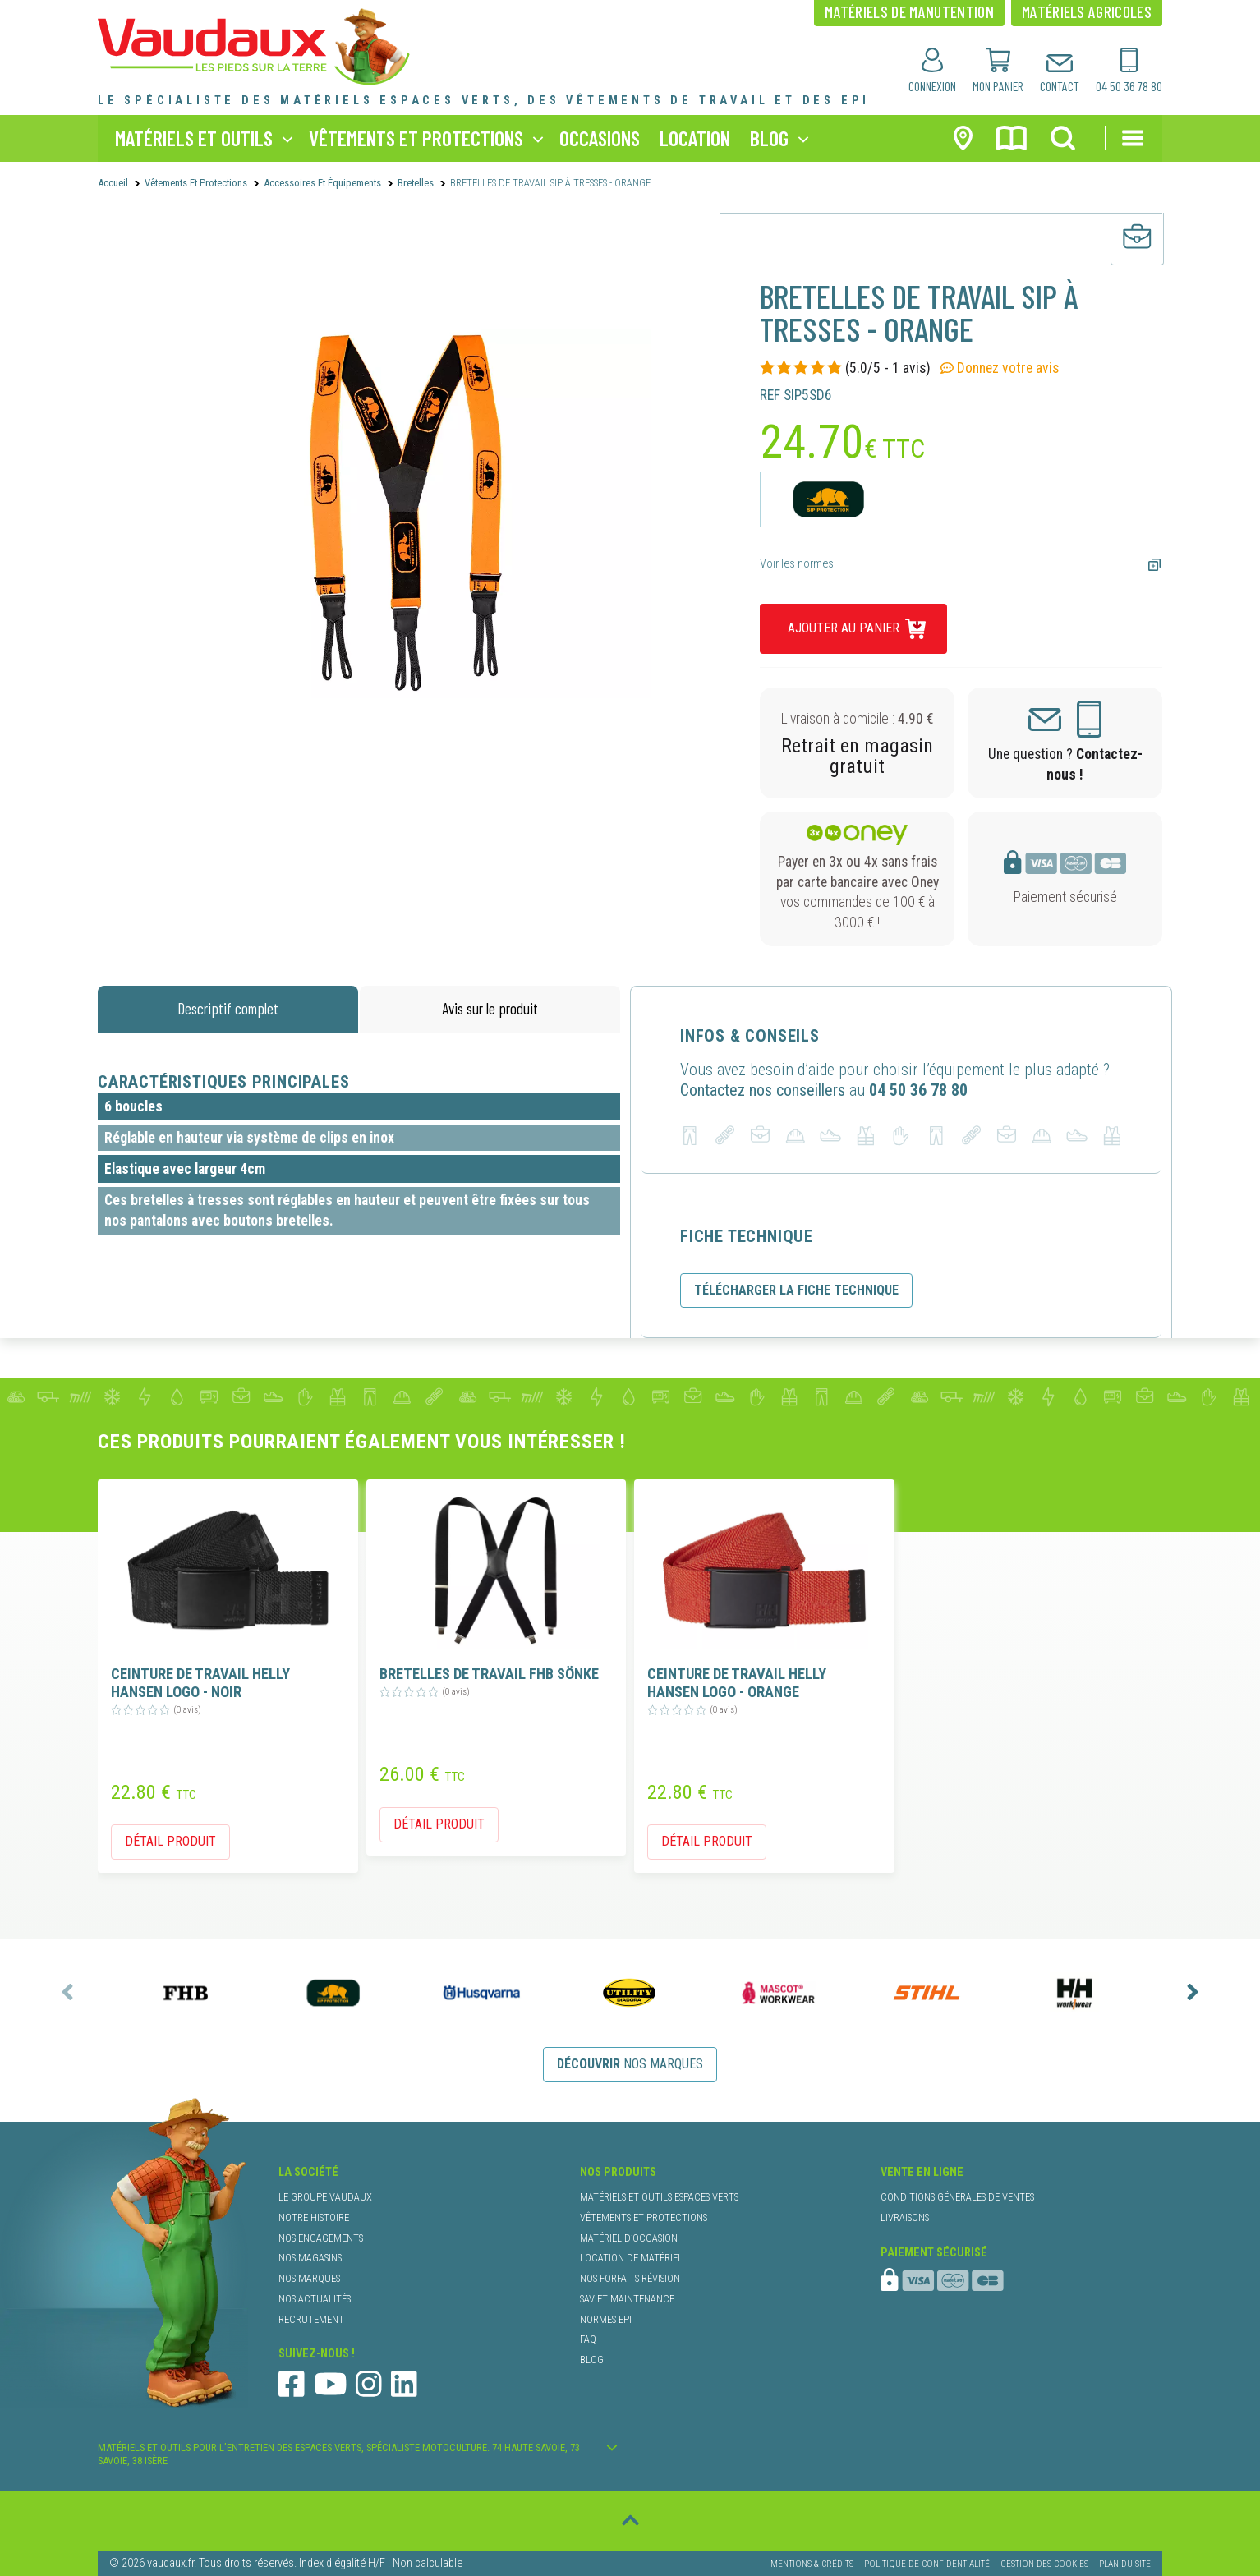 Image resolution: width=1260 pixels, height=2576 pixels. I want to click on recrutement, so click(311, 2319).